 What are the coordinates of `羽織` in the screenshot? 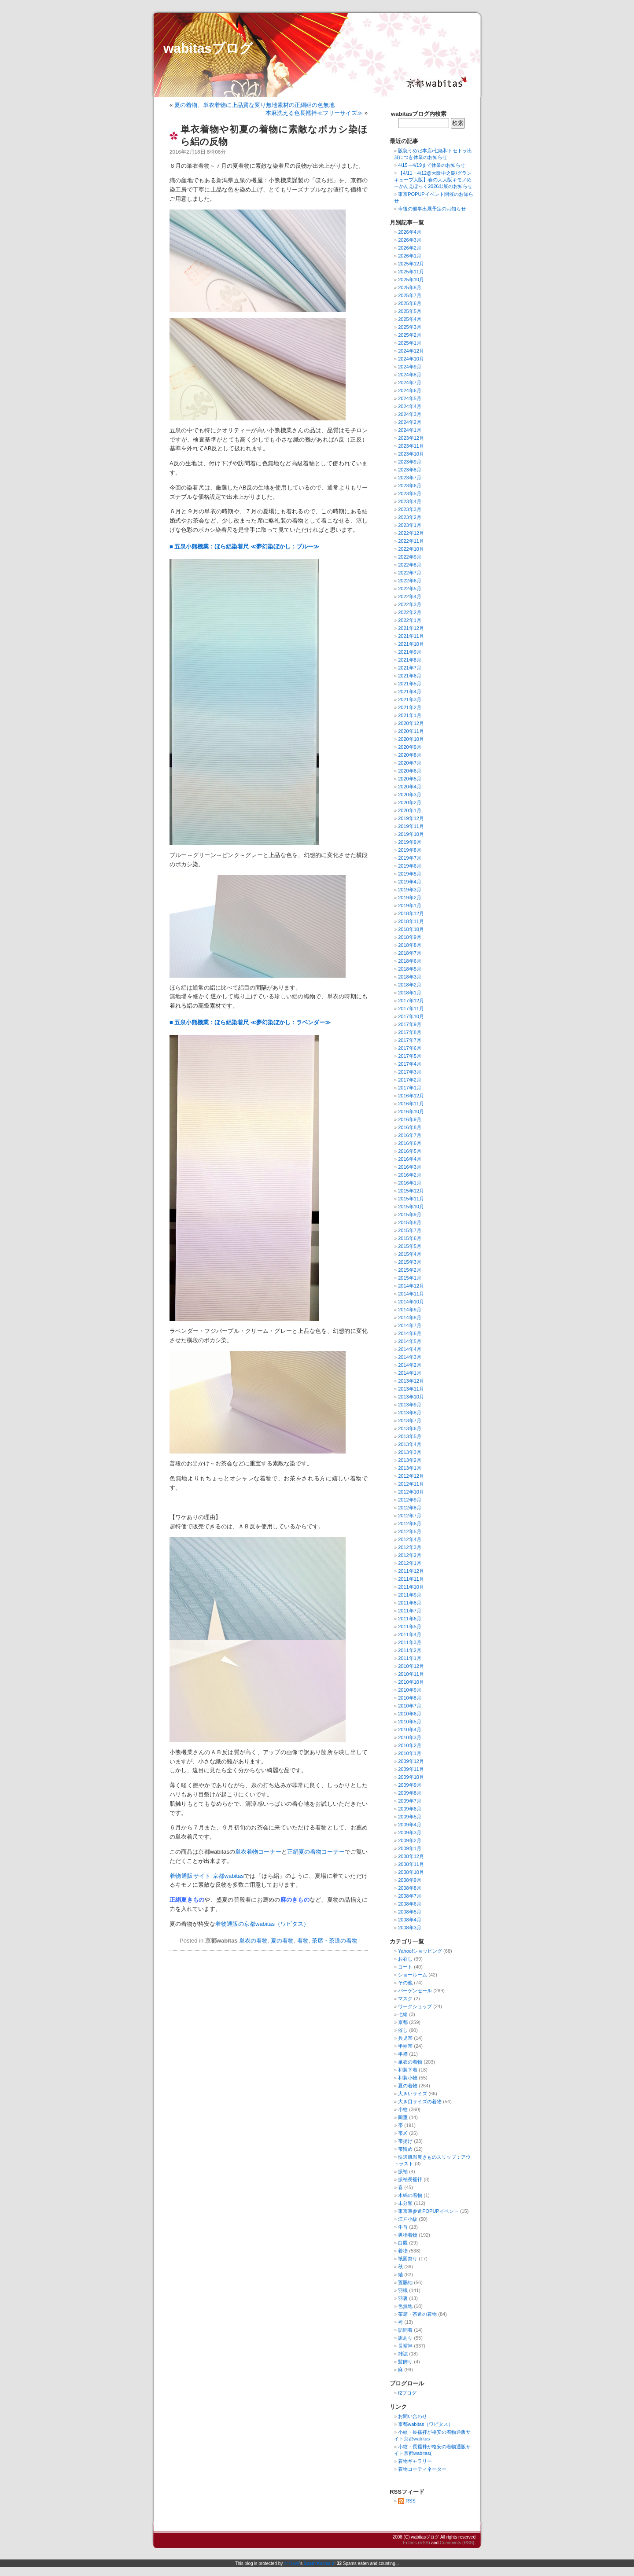 It's located at (403, 2290).